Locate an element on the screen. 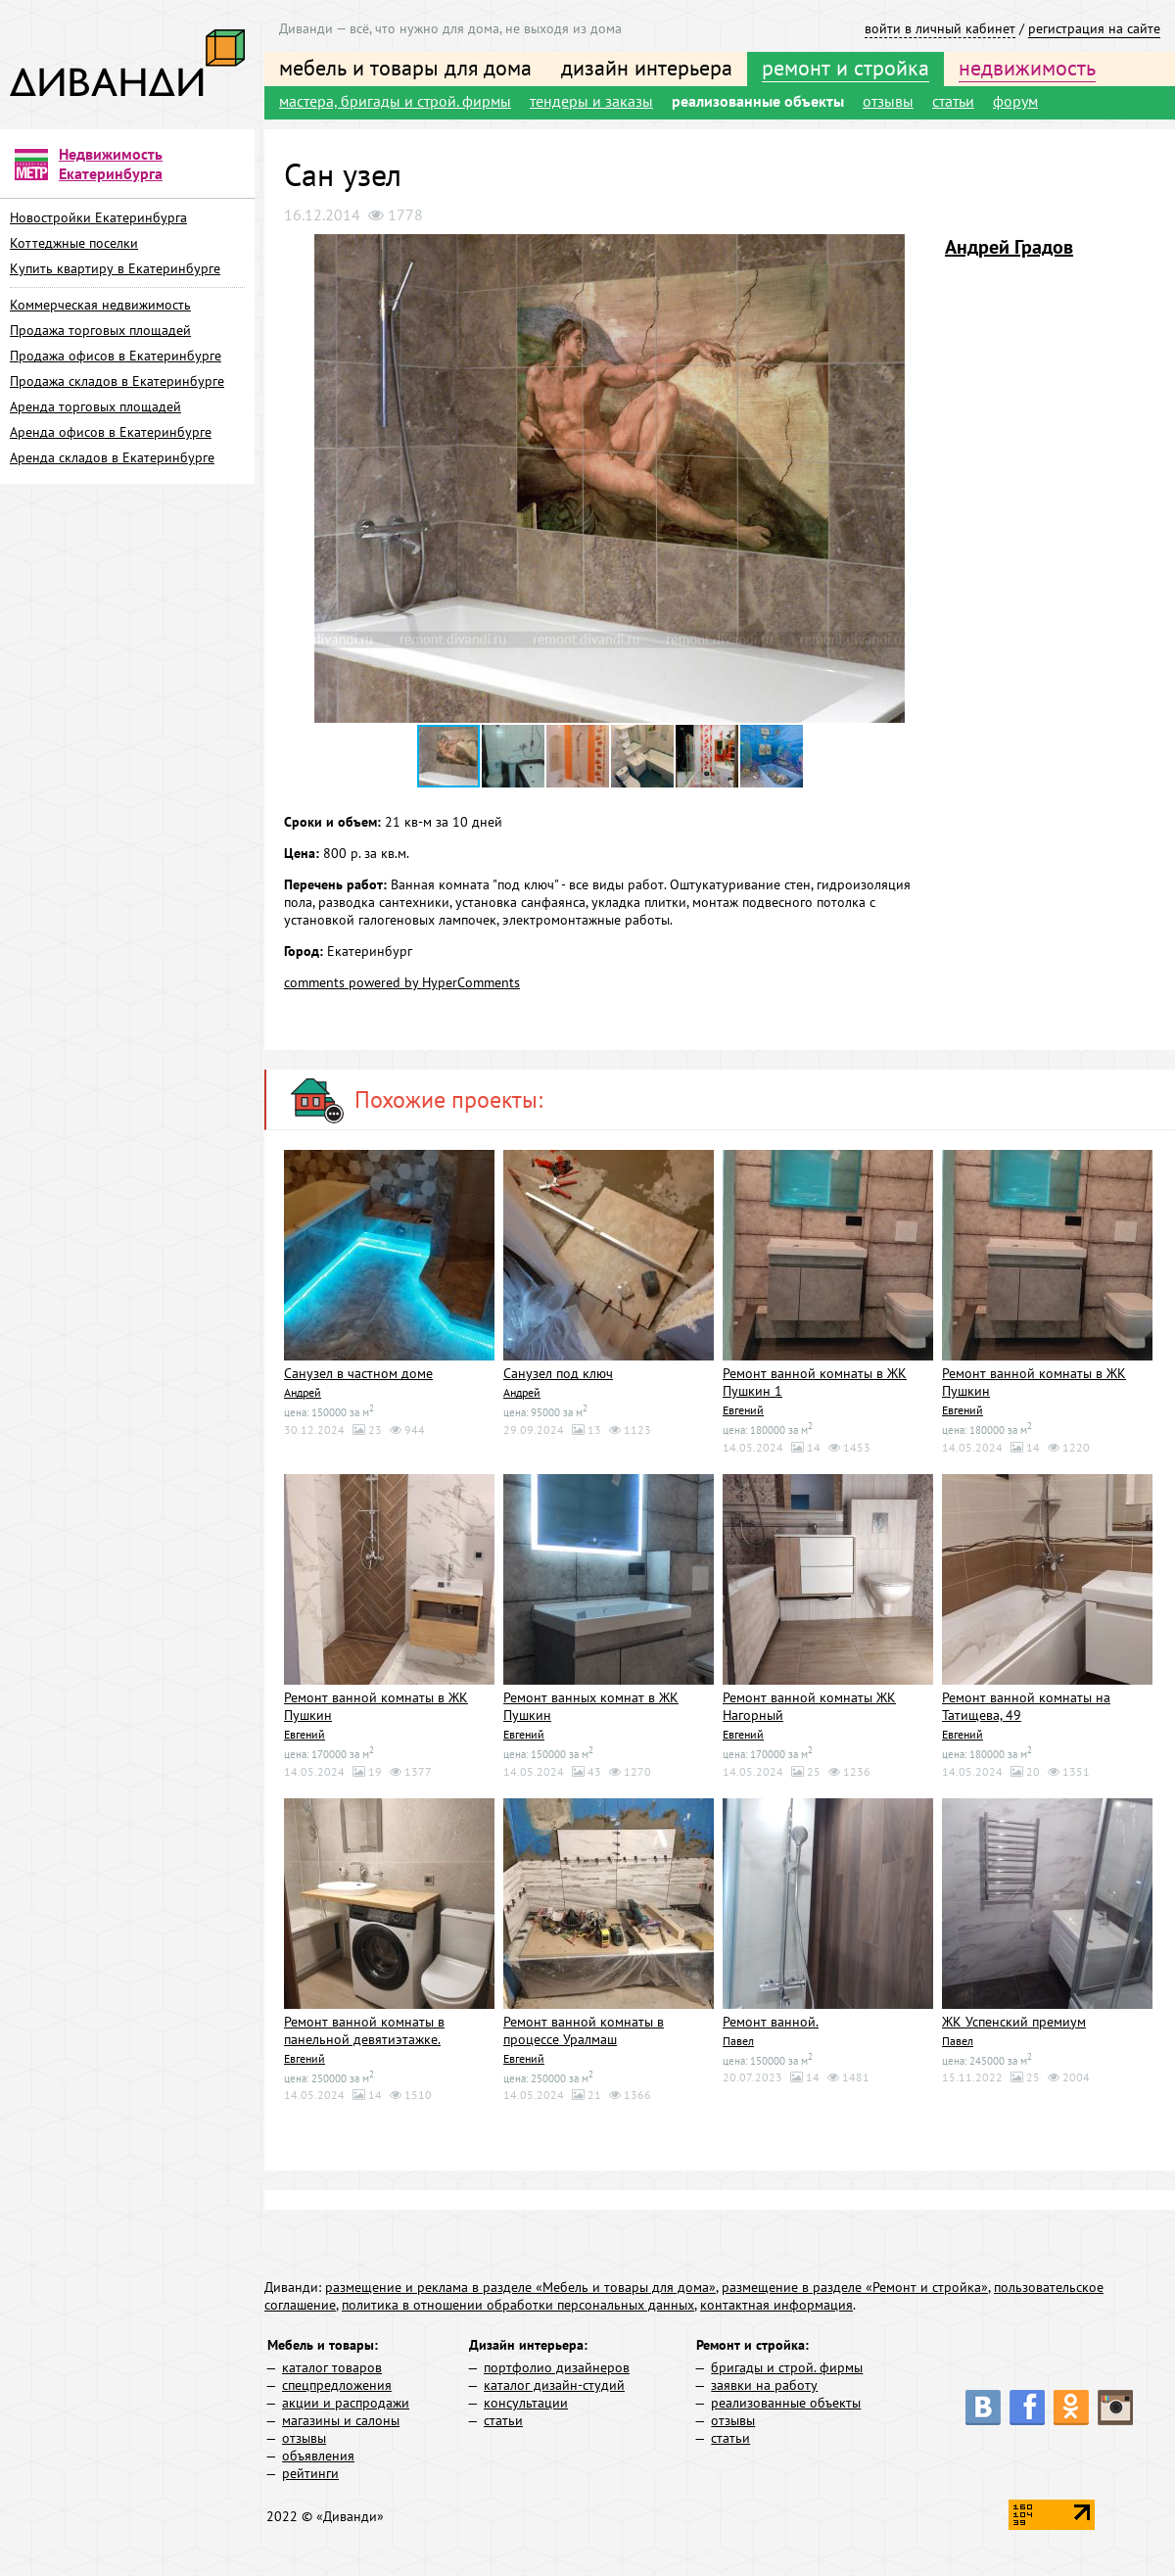  ЖК Успенский премиум is located at coordinates (1014, 2019).